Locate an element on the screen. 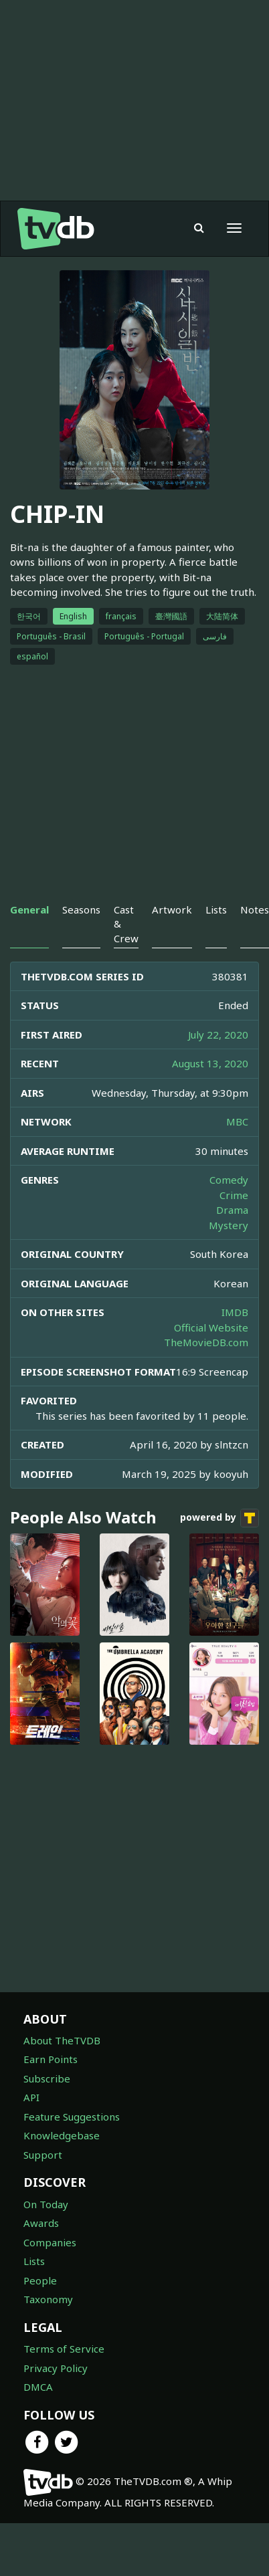 The image size is (269, 2576). Earn Points is located at coordinates (50, 2059).